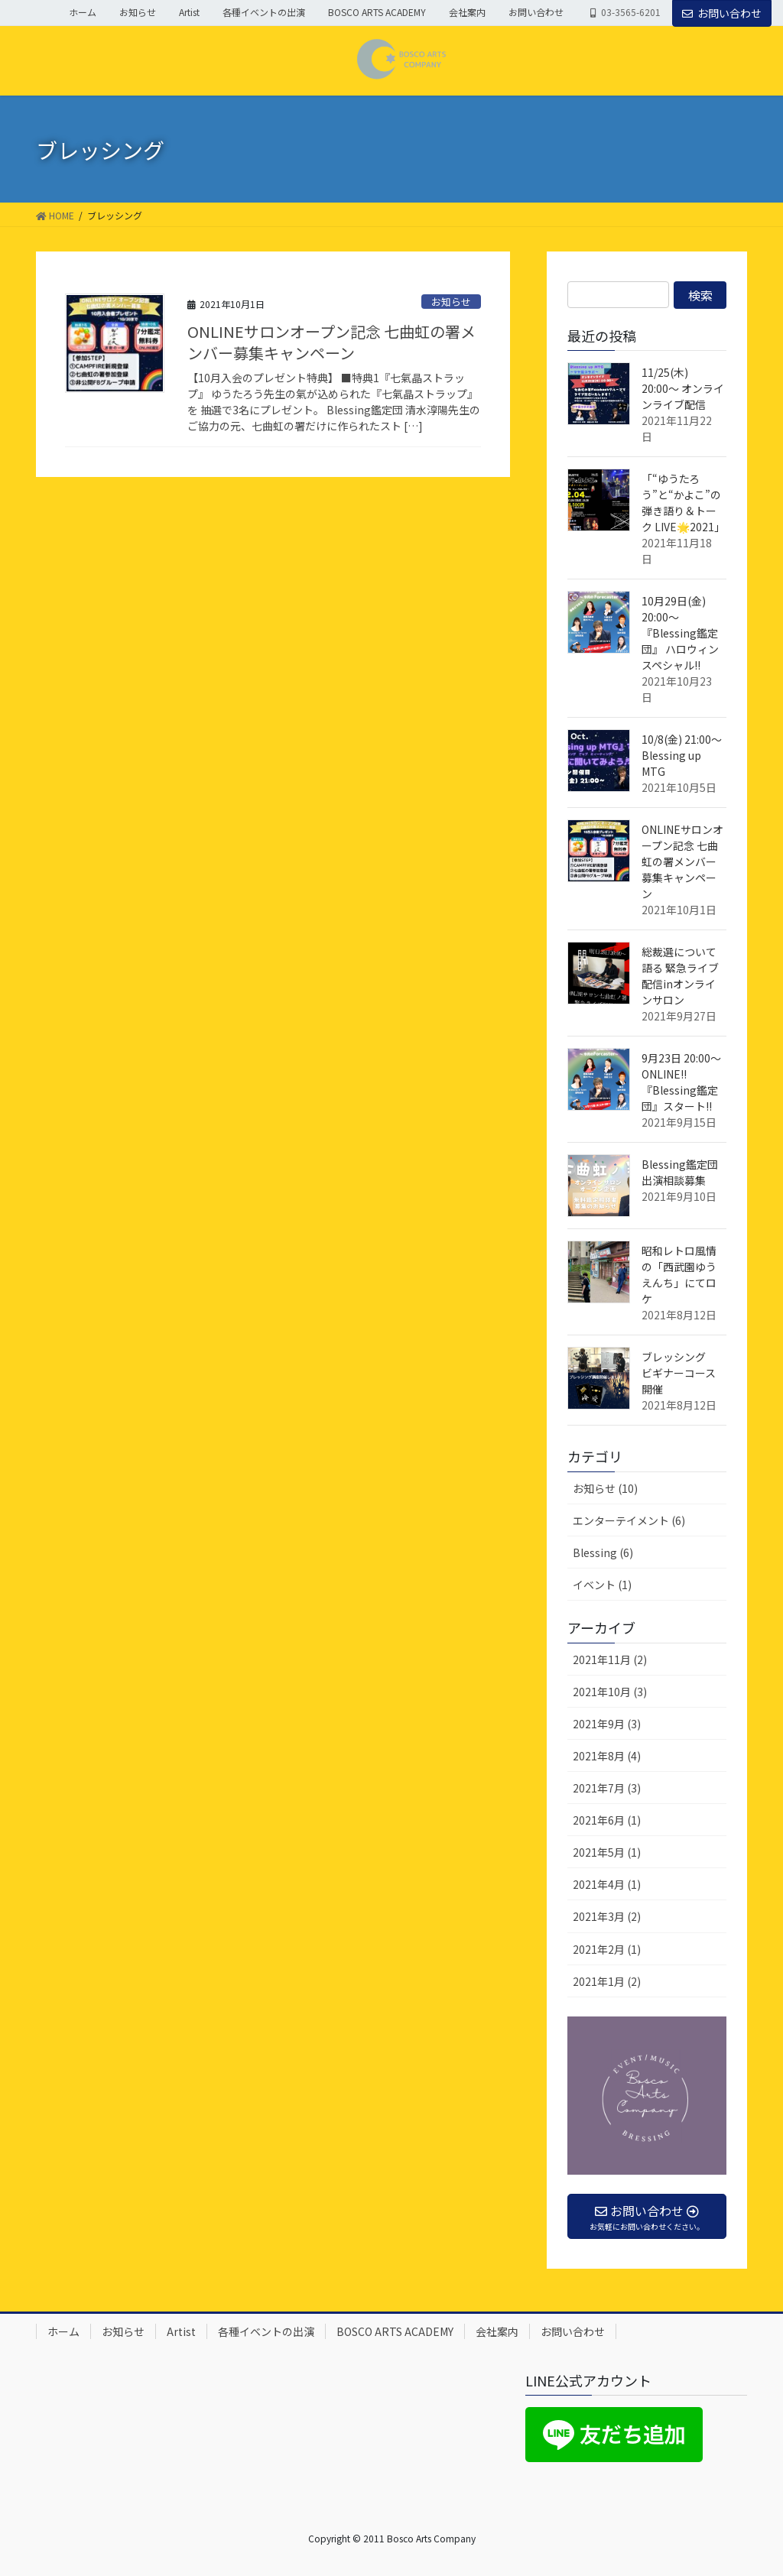  What do you see at coordinates (607, 1884) in the screenshot?
I see `2021年4月 (1)` at bounding box center [607, 1884].